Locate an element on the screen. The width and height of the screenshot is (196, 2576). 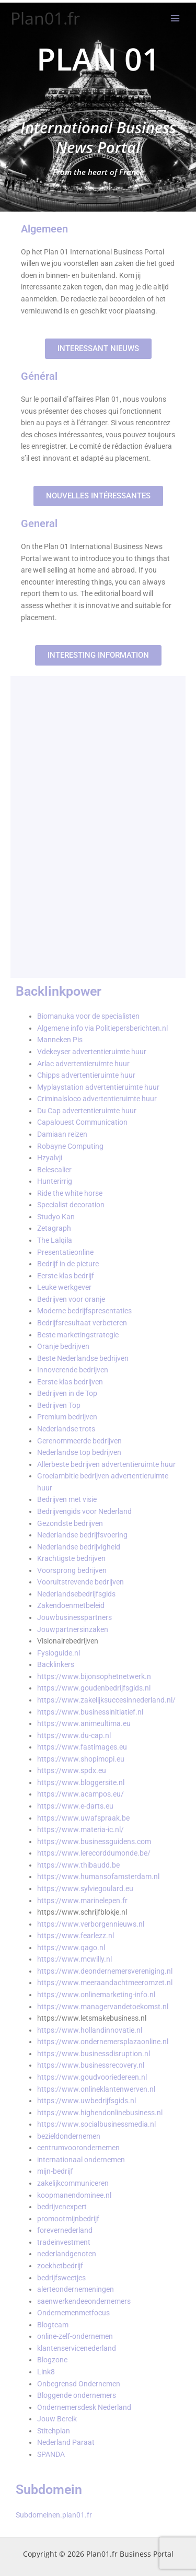
Bedrijven in de Top is located at coordinates (67, 1393).